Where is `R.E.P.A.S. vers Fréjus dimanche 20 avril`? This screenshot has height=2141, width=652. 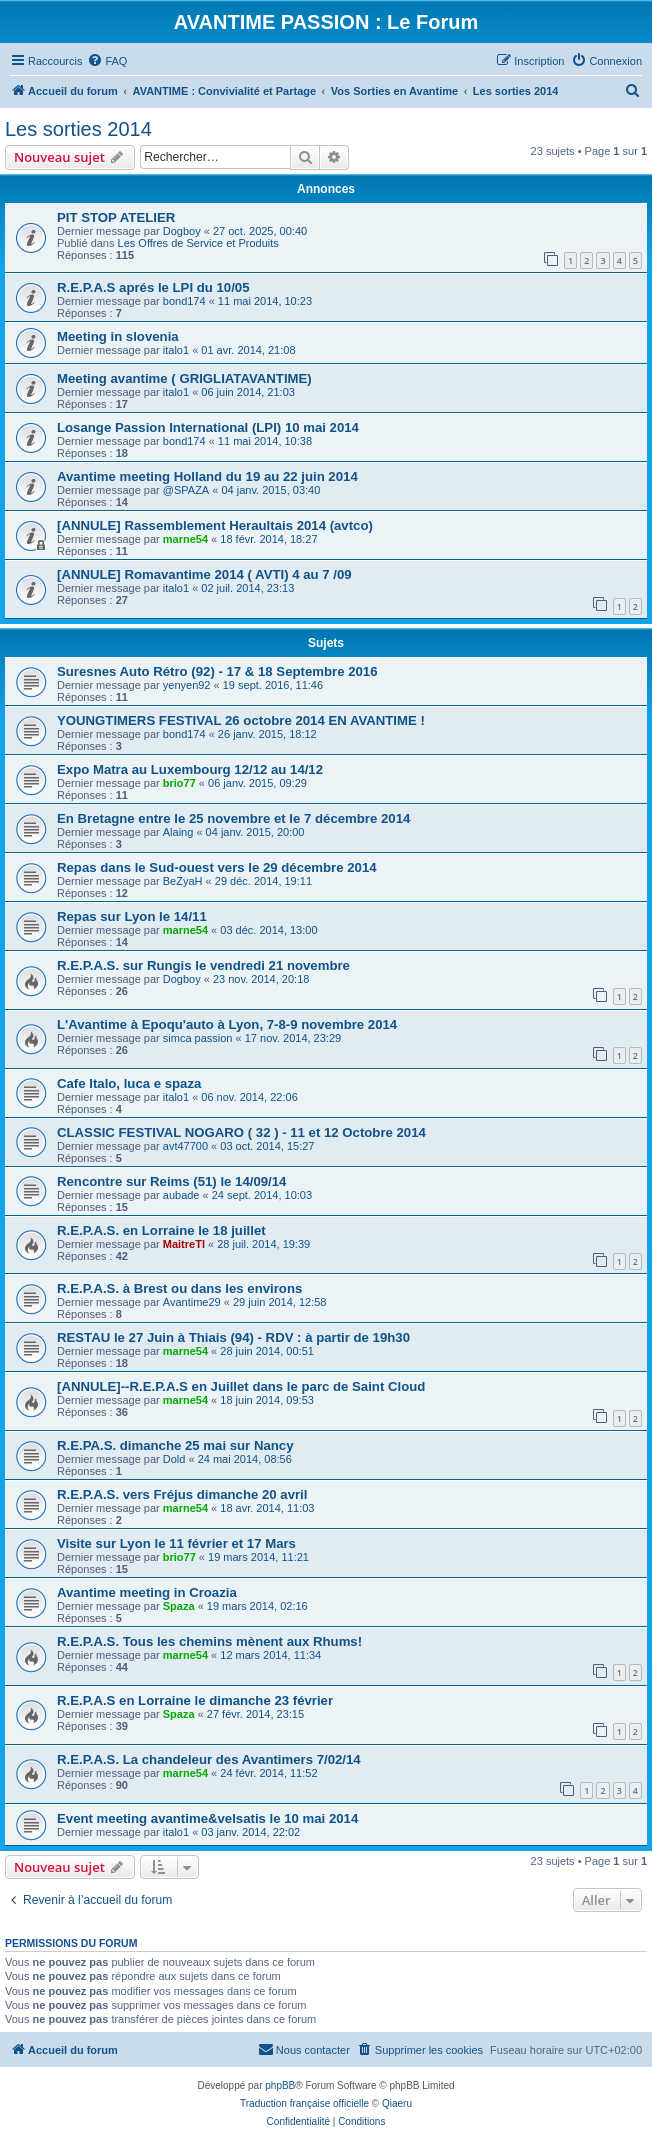
R.E.P.A.S. vers Fréjus dimanche 20 avril is located at coordinates (182, 1494).